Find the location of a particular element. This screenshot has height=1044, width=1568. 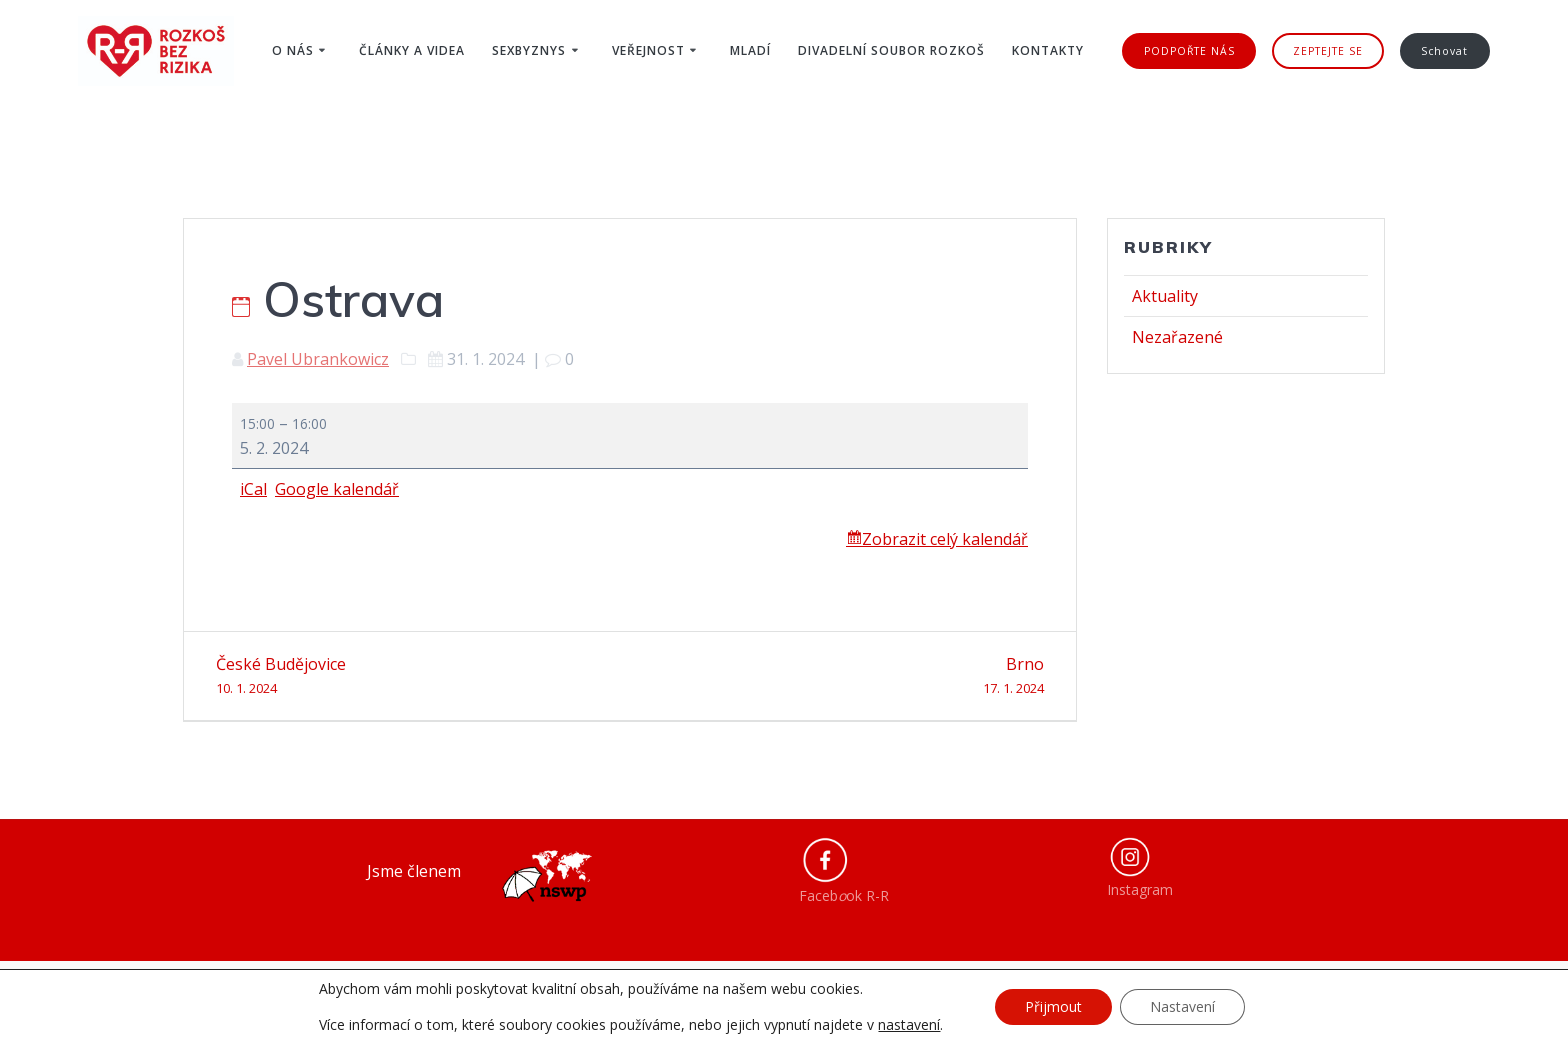

Google kalendář is located at coordinates (337, 489).